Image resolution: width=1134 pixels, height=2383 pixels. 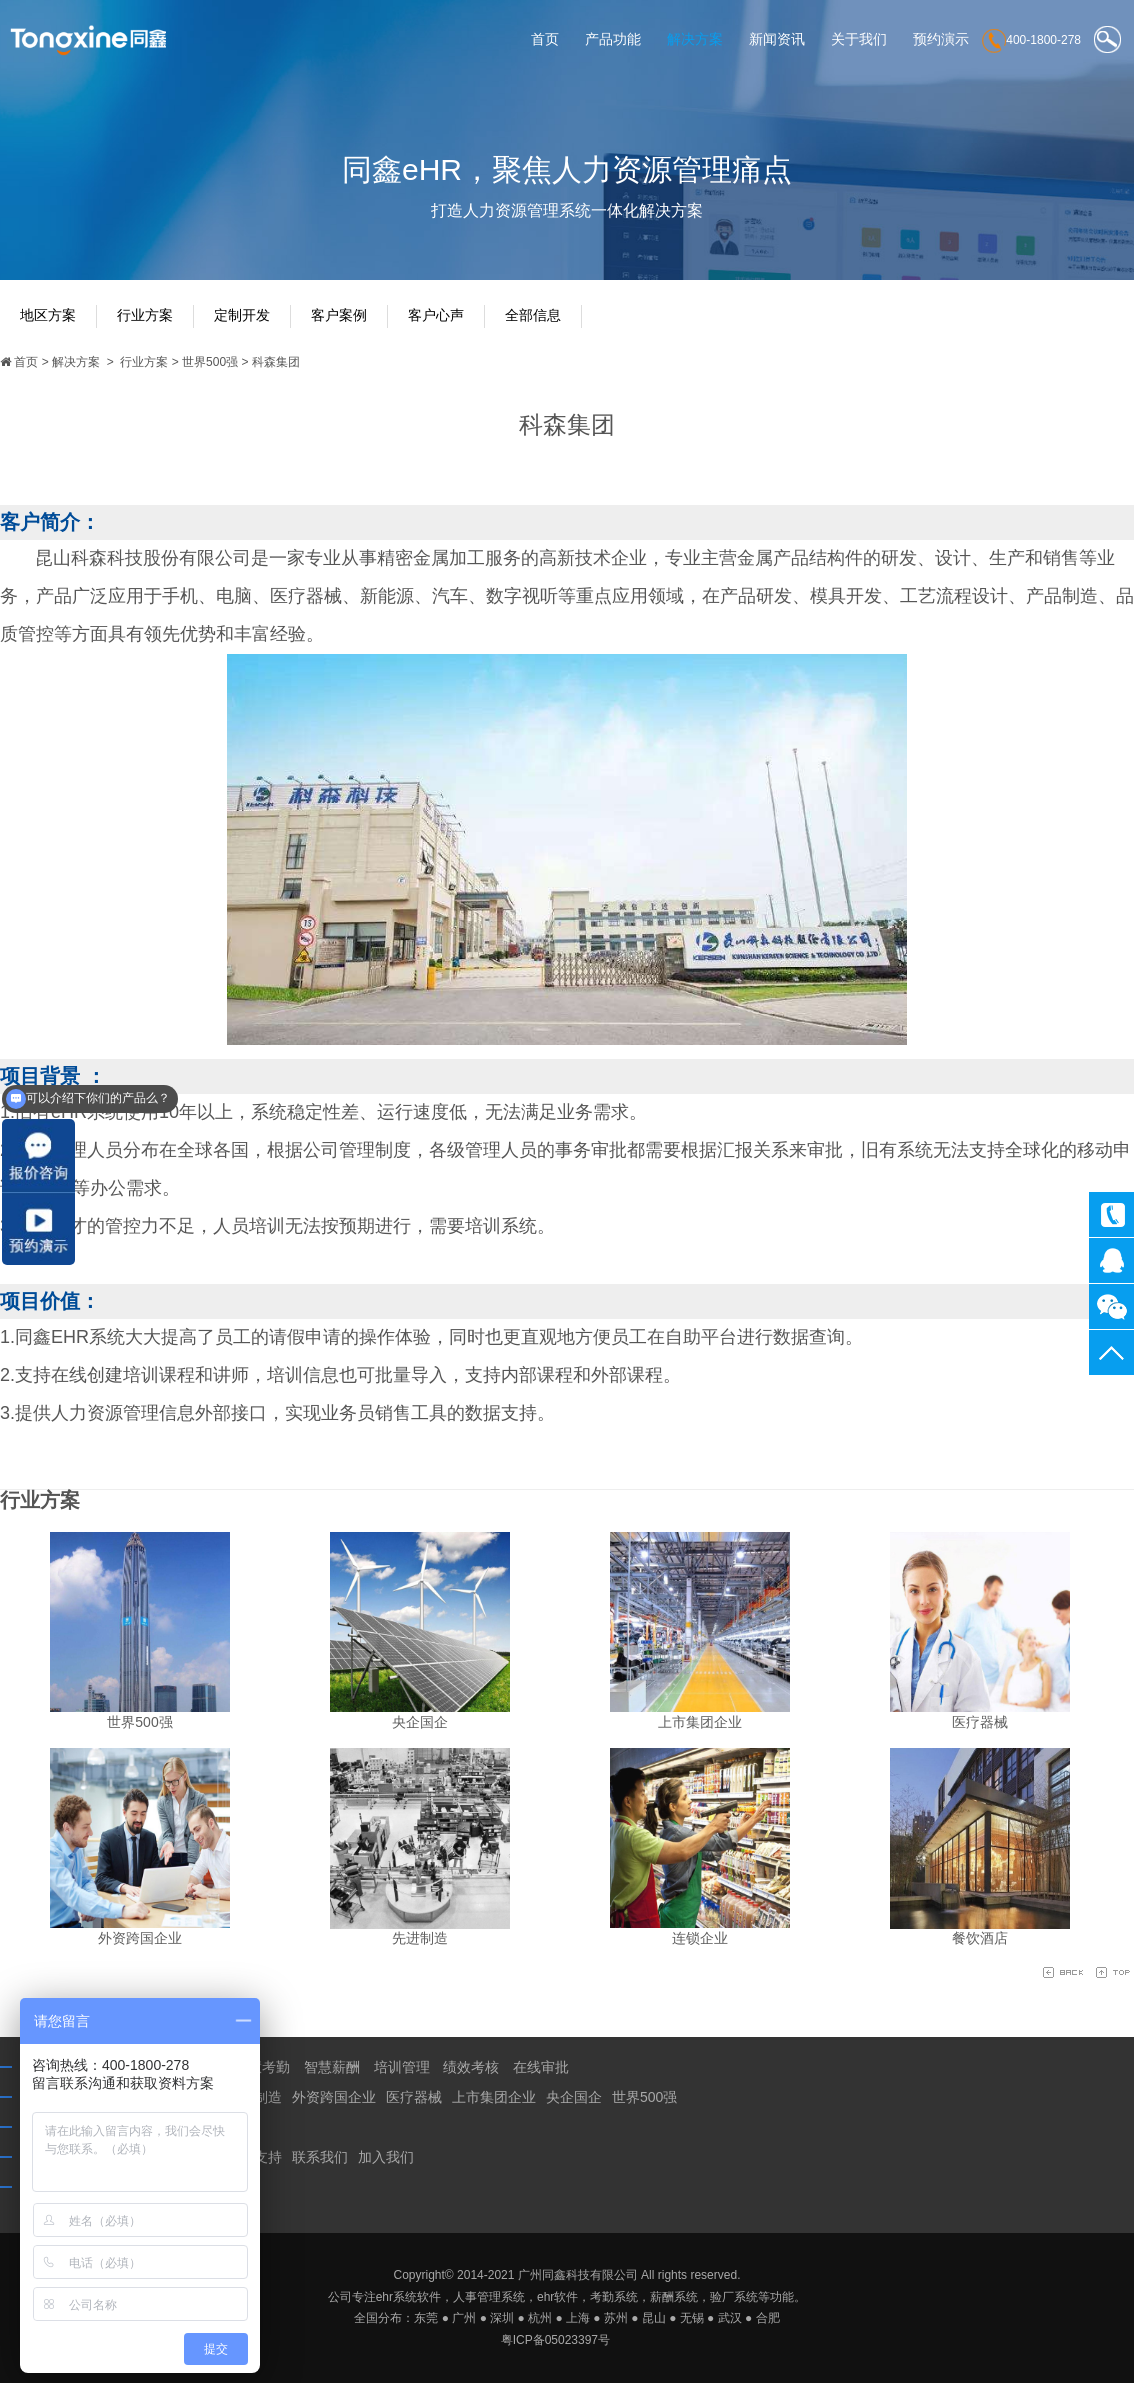 What do you see at coordinates (1111, 1214) in the screenshot?
I see `400-1800-278` at bounding box center [1111, 1214].